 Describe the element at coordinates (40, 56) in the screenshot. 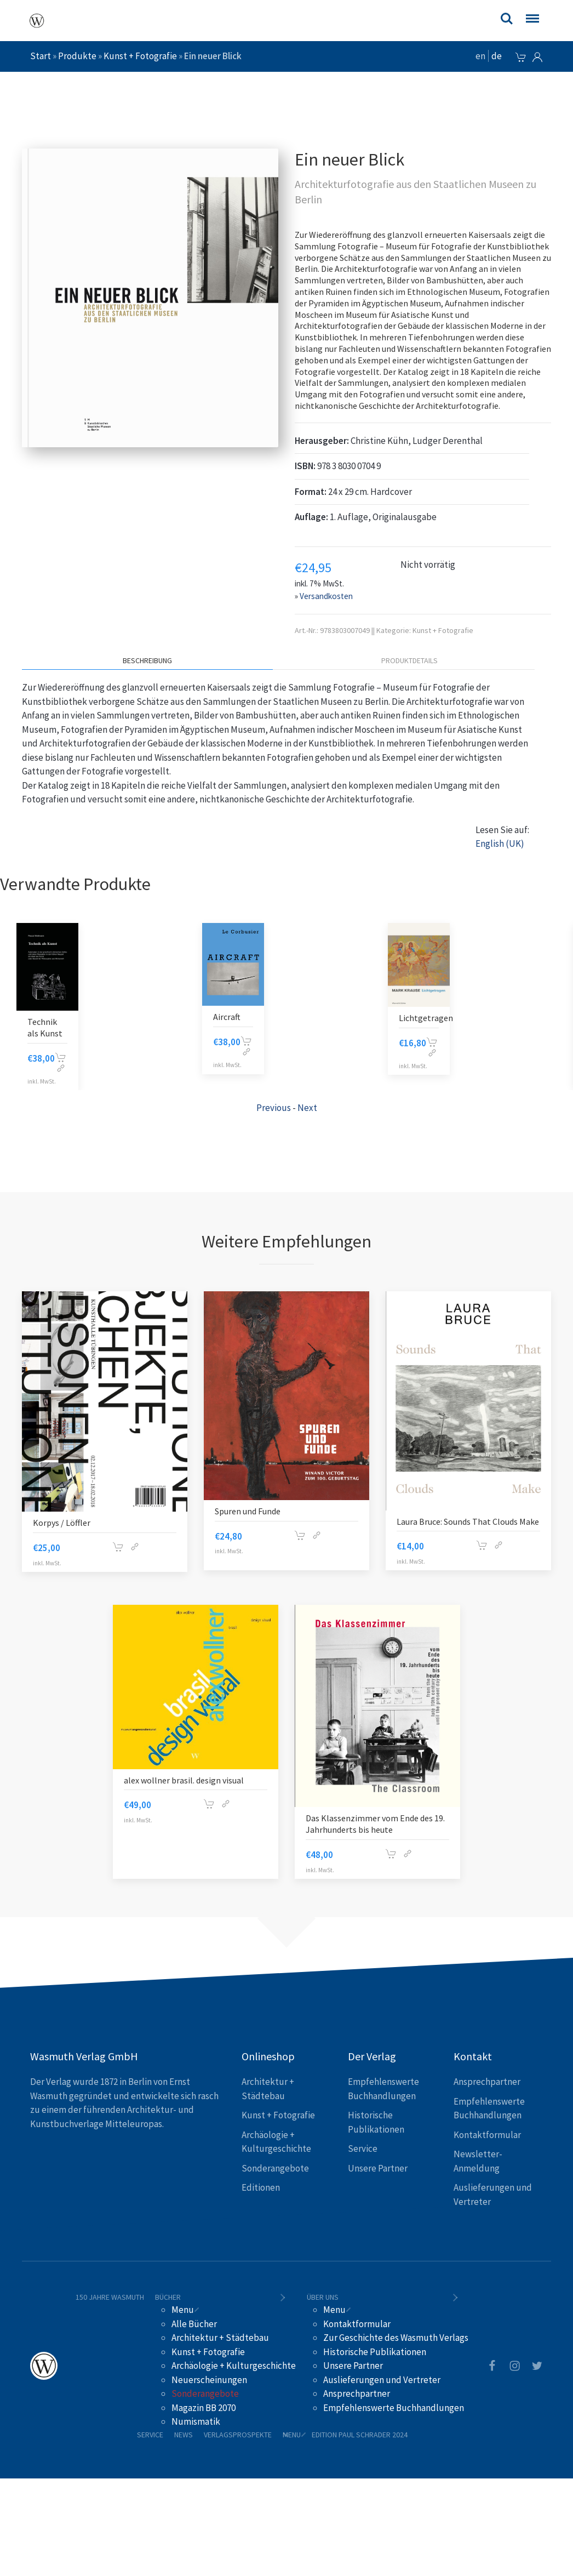

I see `Start` at that location.